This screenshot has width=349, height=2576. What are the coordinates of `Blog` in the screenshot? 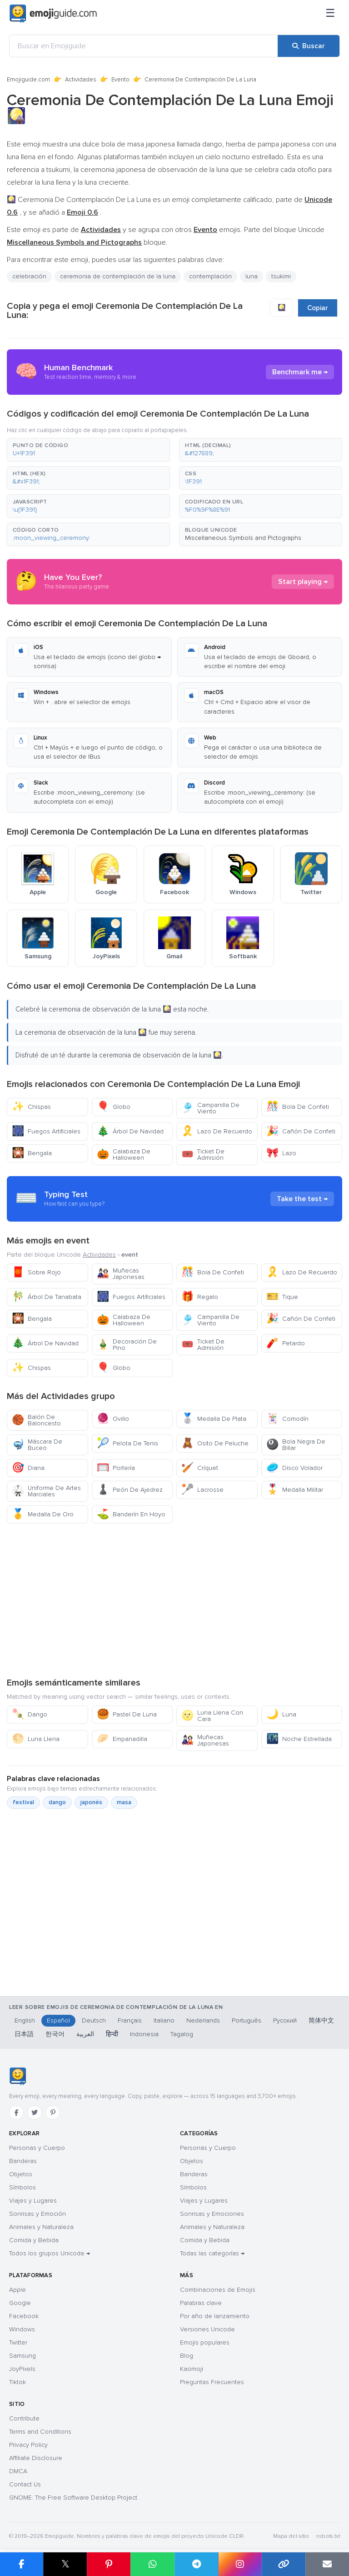 It's located at (186, 2356).